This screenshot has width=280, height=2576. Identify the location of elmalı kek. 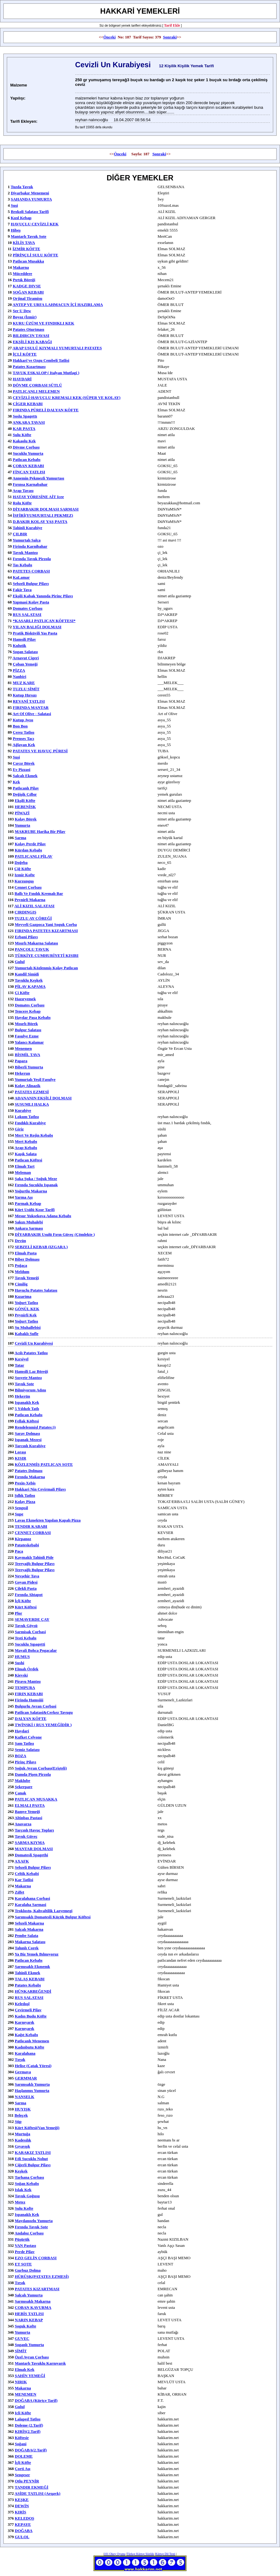
(24, 2369).